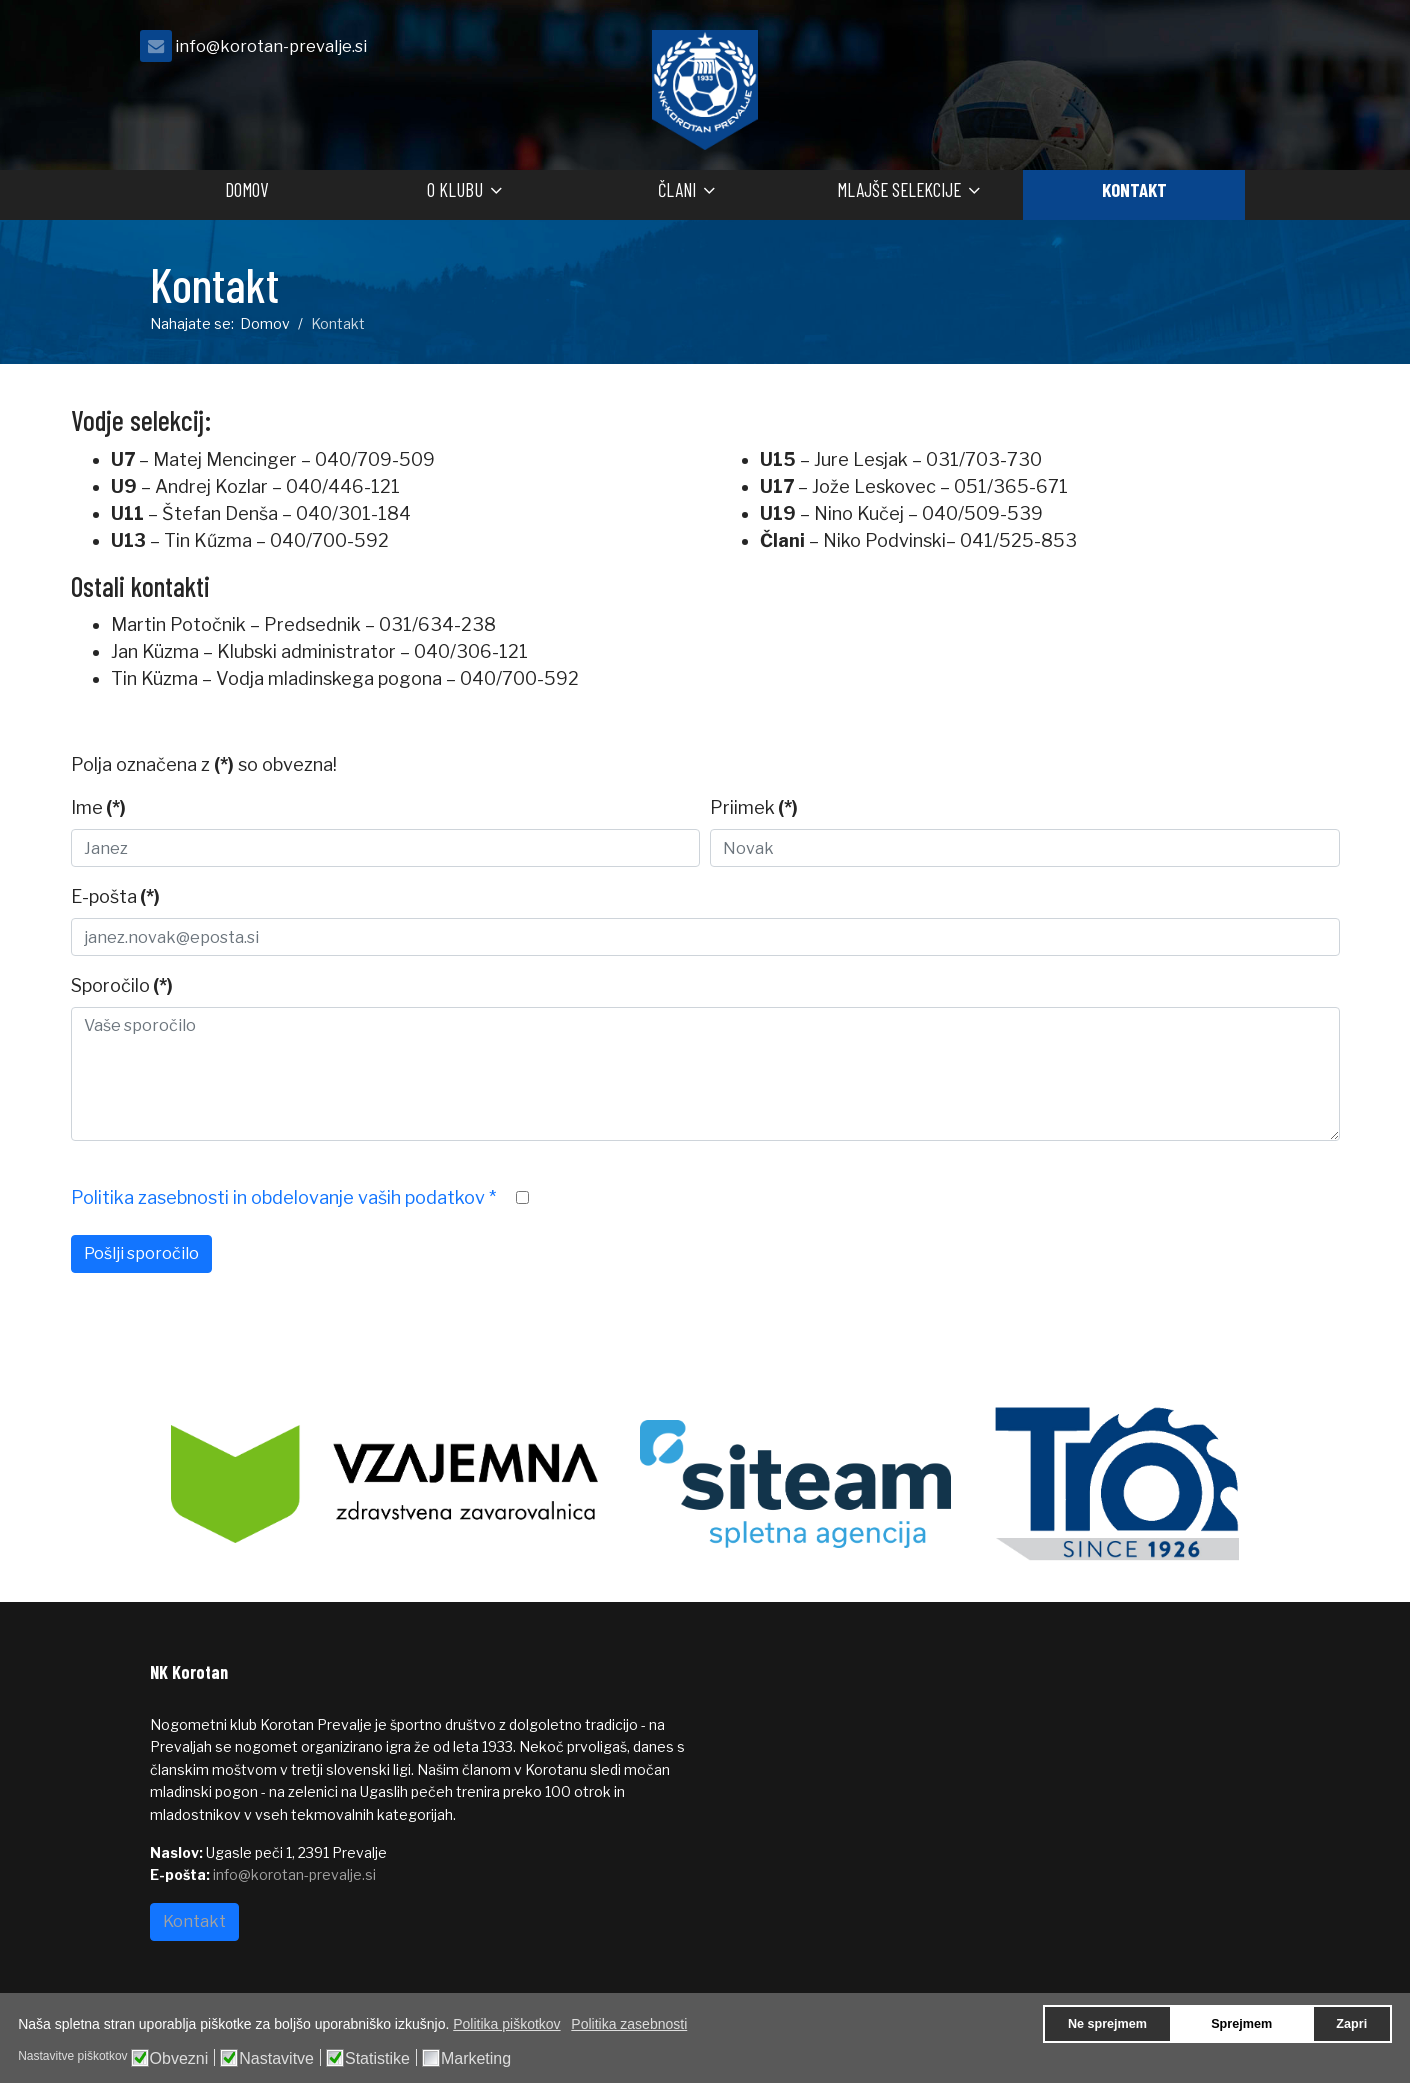 This screenshot has height=2083, width=1410. Describe the element at coordinates (271, 46) in the screenshot. I see `info@korotan-prevalje.si` at that location.